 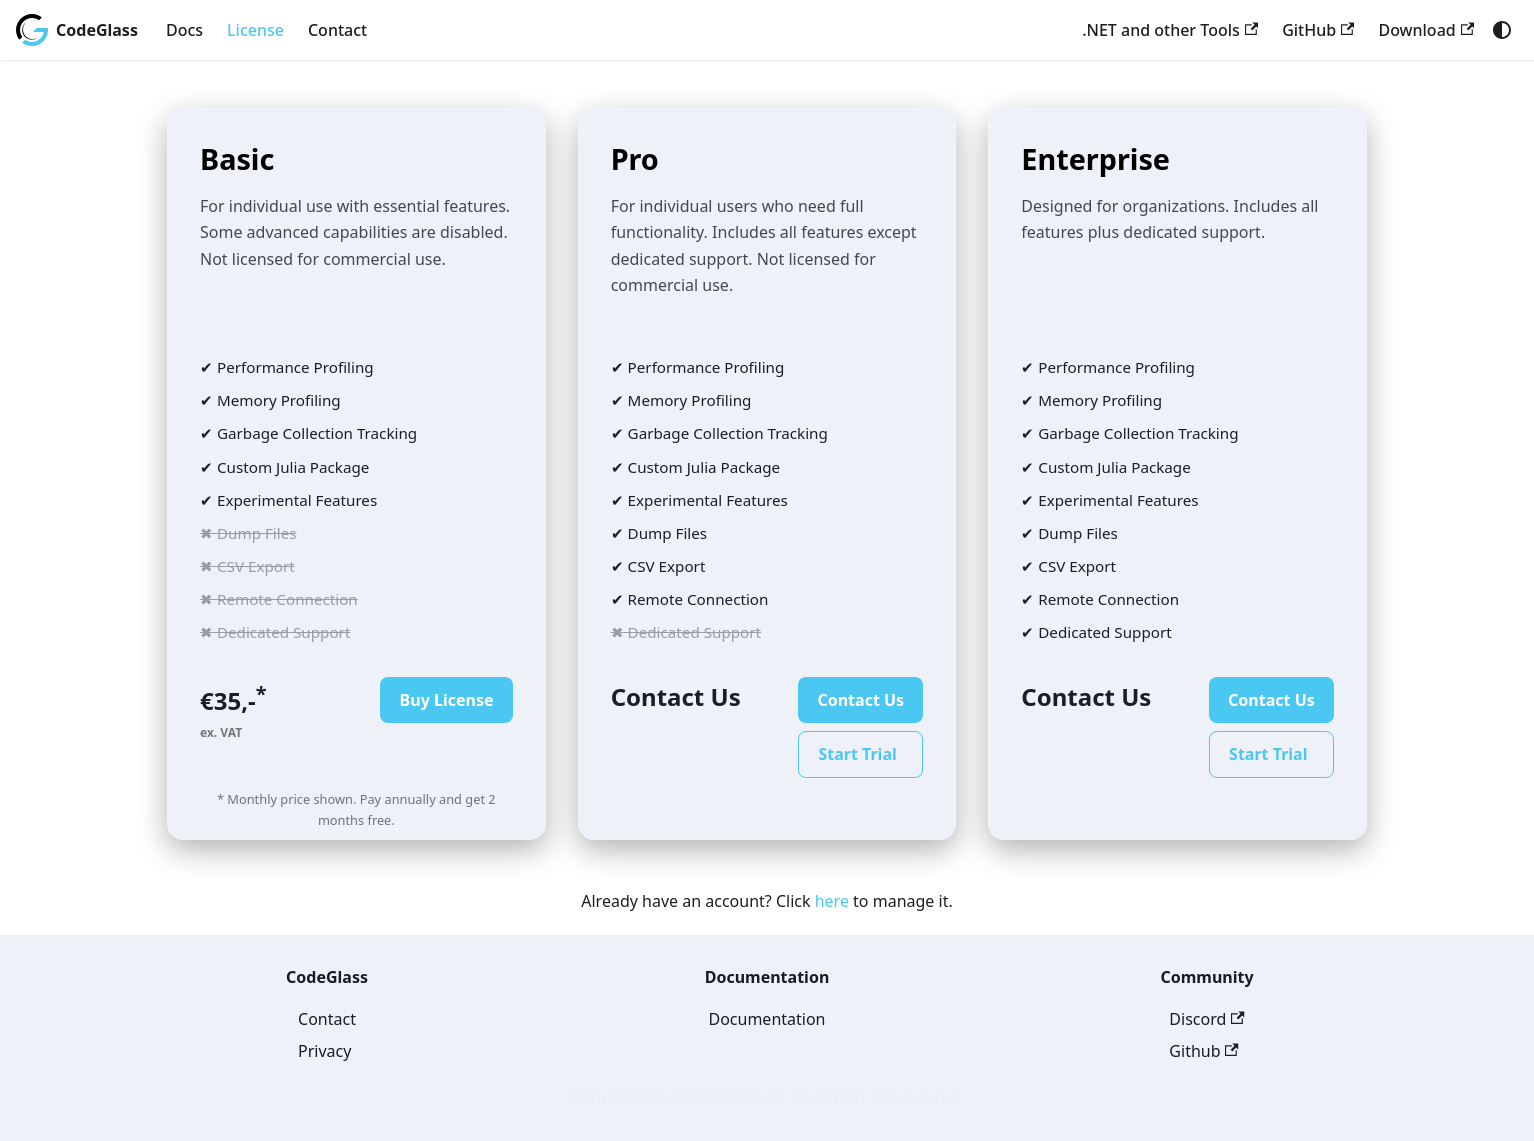 What do you see at coordinates (184, 30) in the screenshot?
I see `Docs` at bounding box center [184, 30].